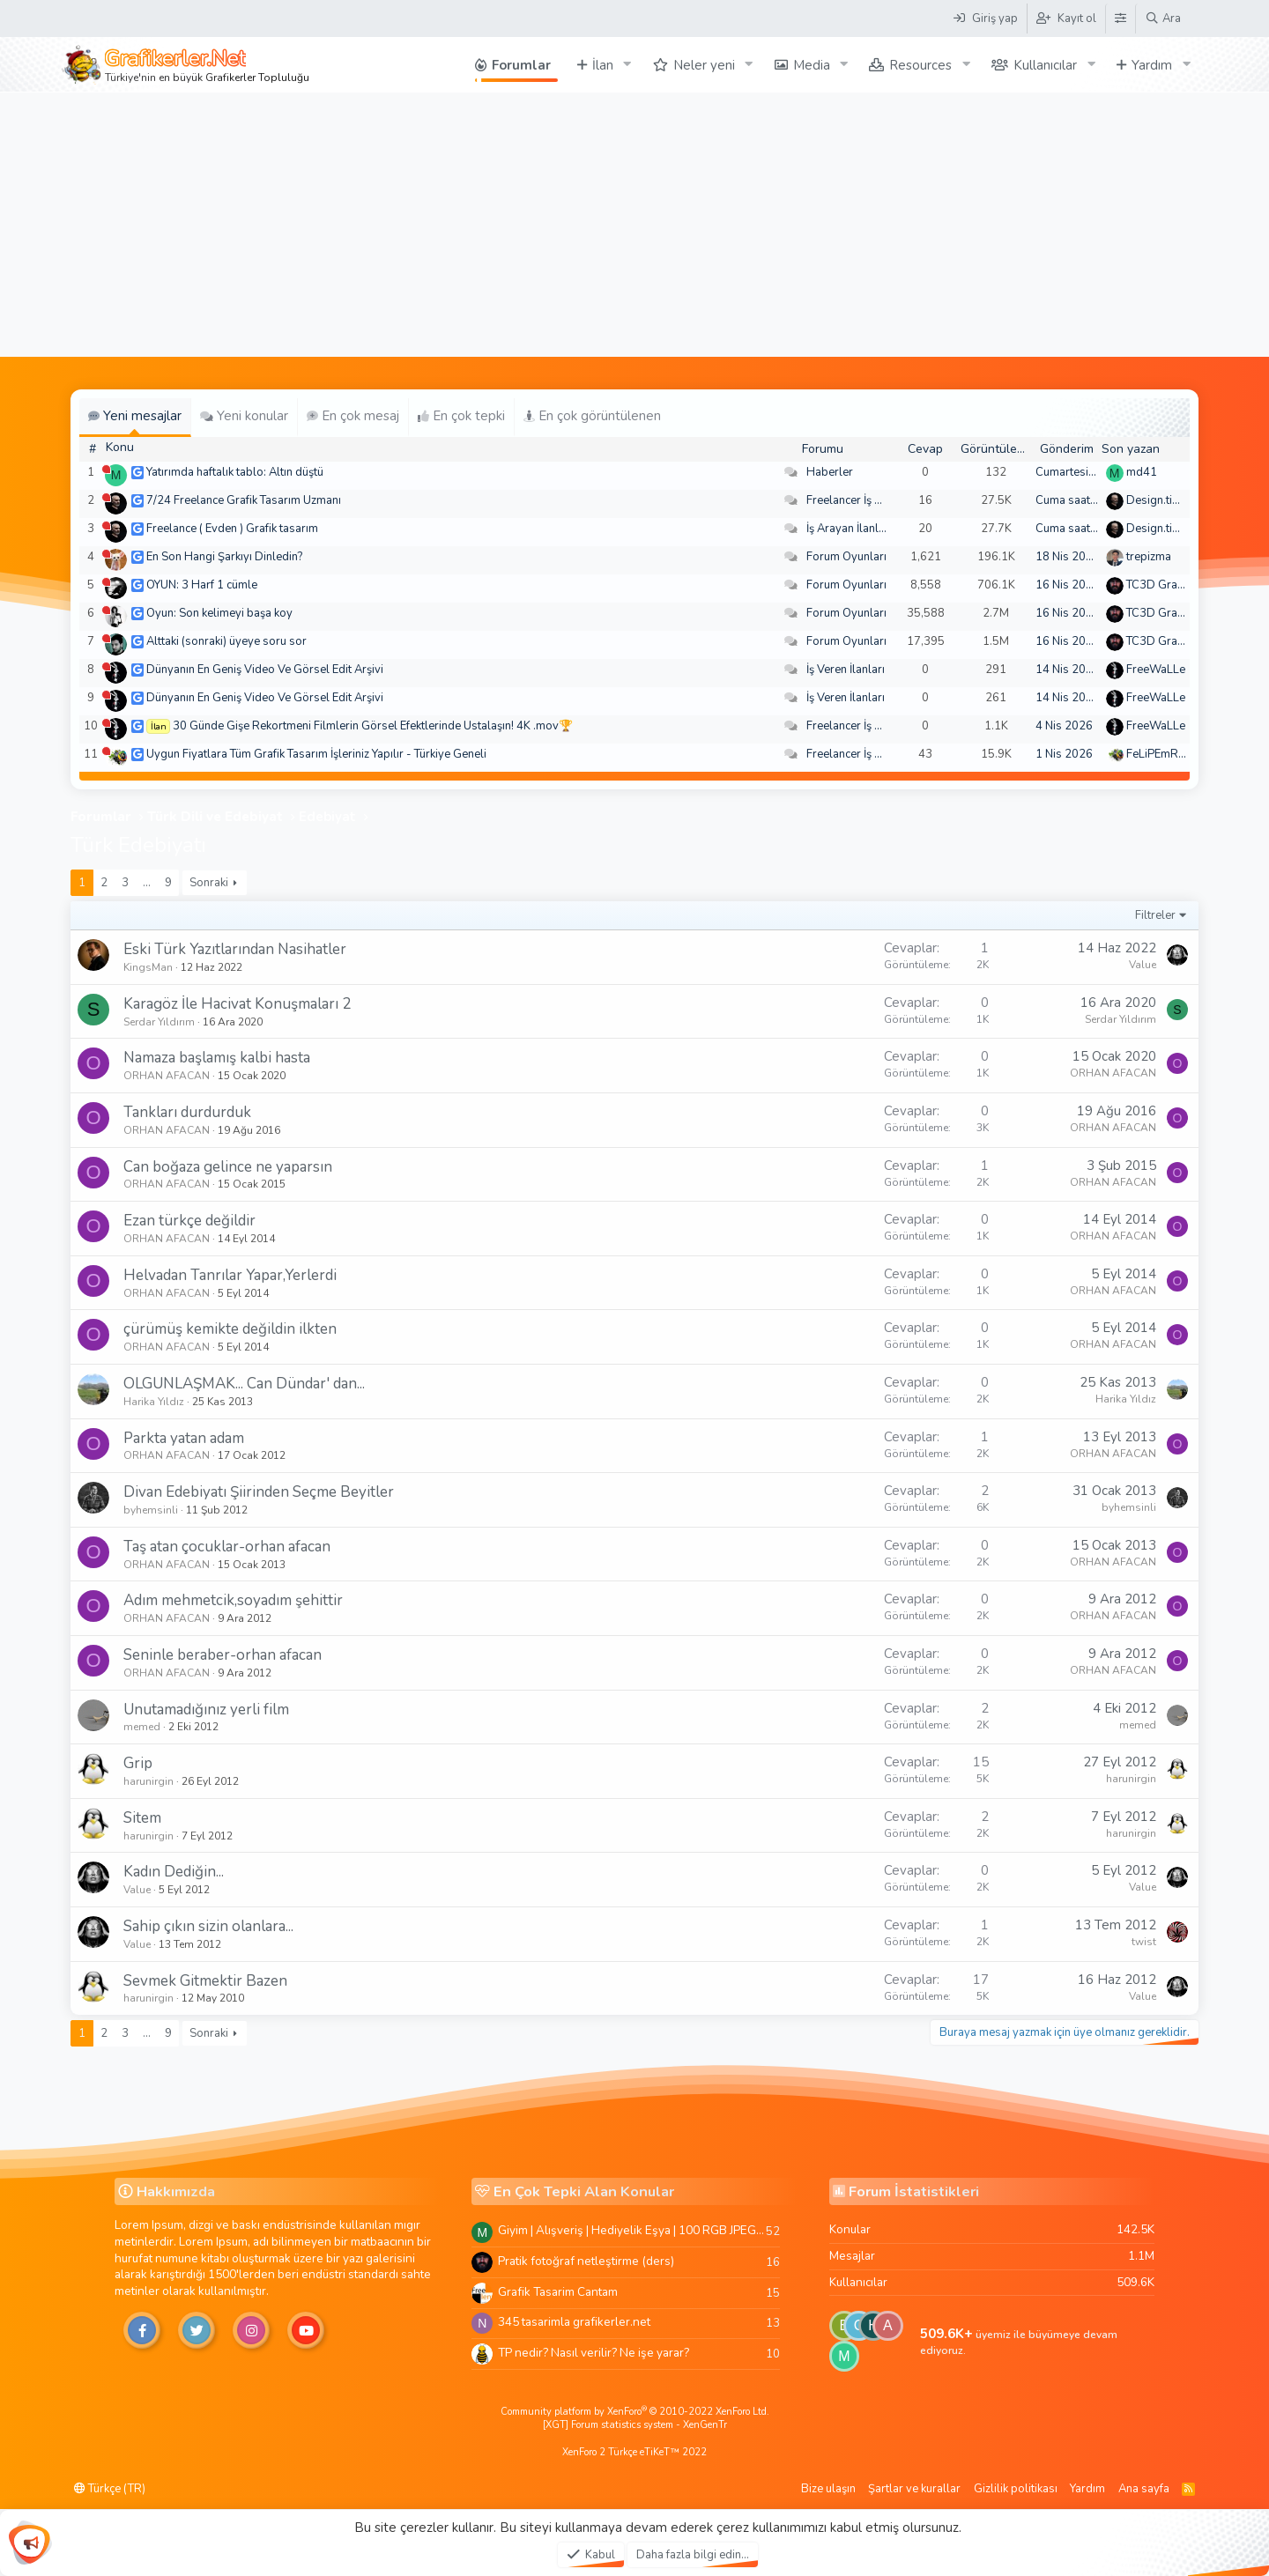  What do you see at coordinates (828, 2489) in the screenshot?
I see `Bize ulaşın` at bounding box center [828, 2489].